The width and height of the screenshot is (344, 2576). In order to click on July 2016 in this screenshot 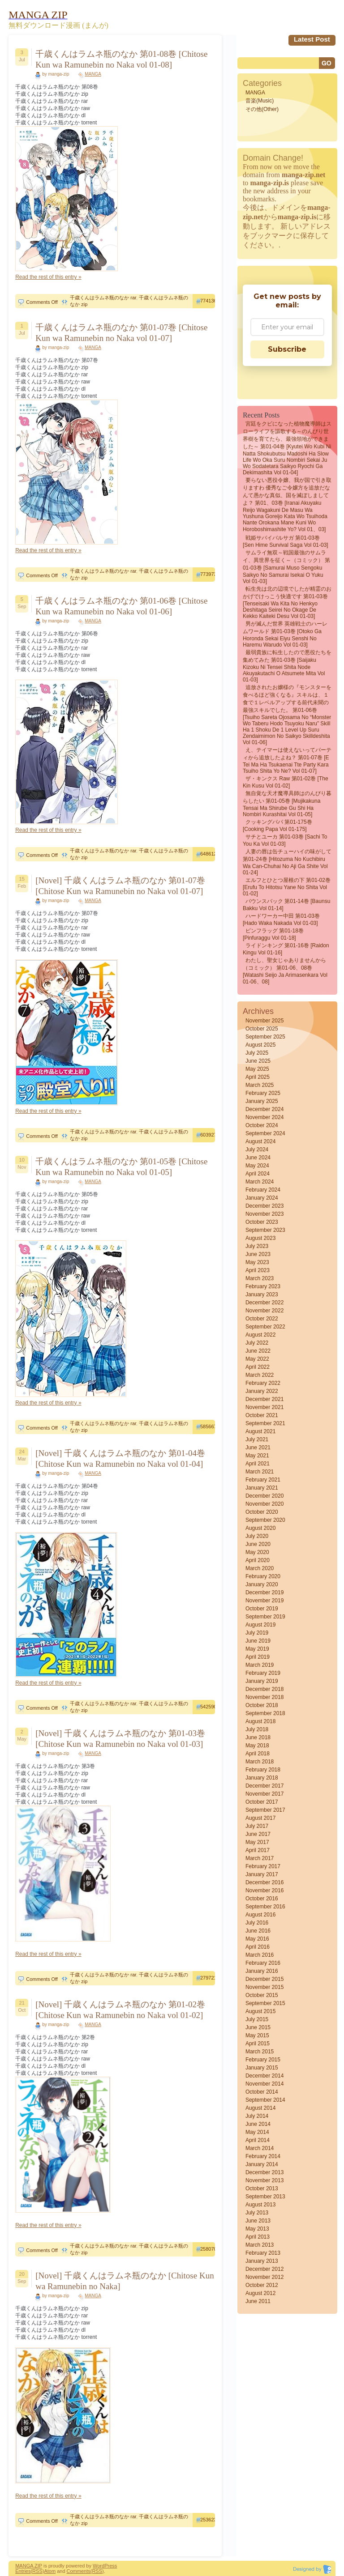, I will do `click(256, 1923)`.